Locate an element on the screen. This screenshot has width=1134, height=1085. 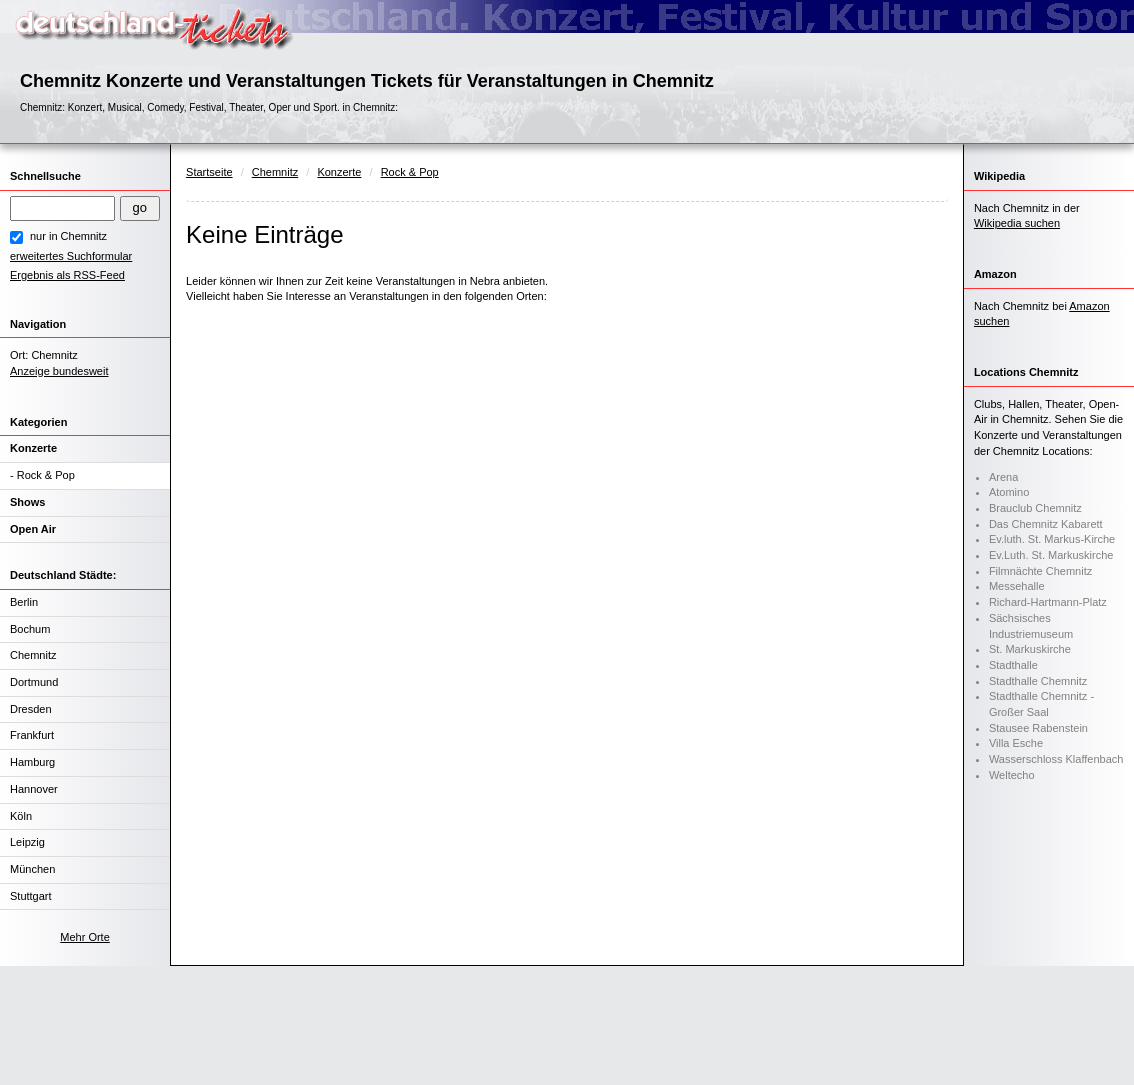
Anzeige bundesweit is located at coordinates (59, 371).